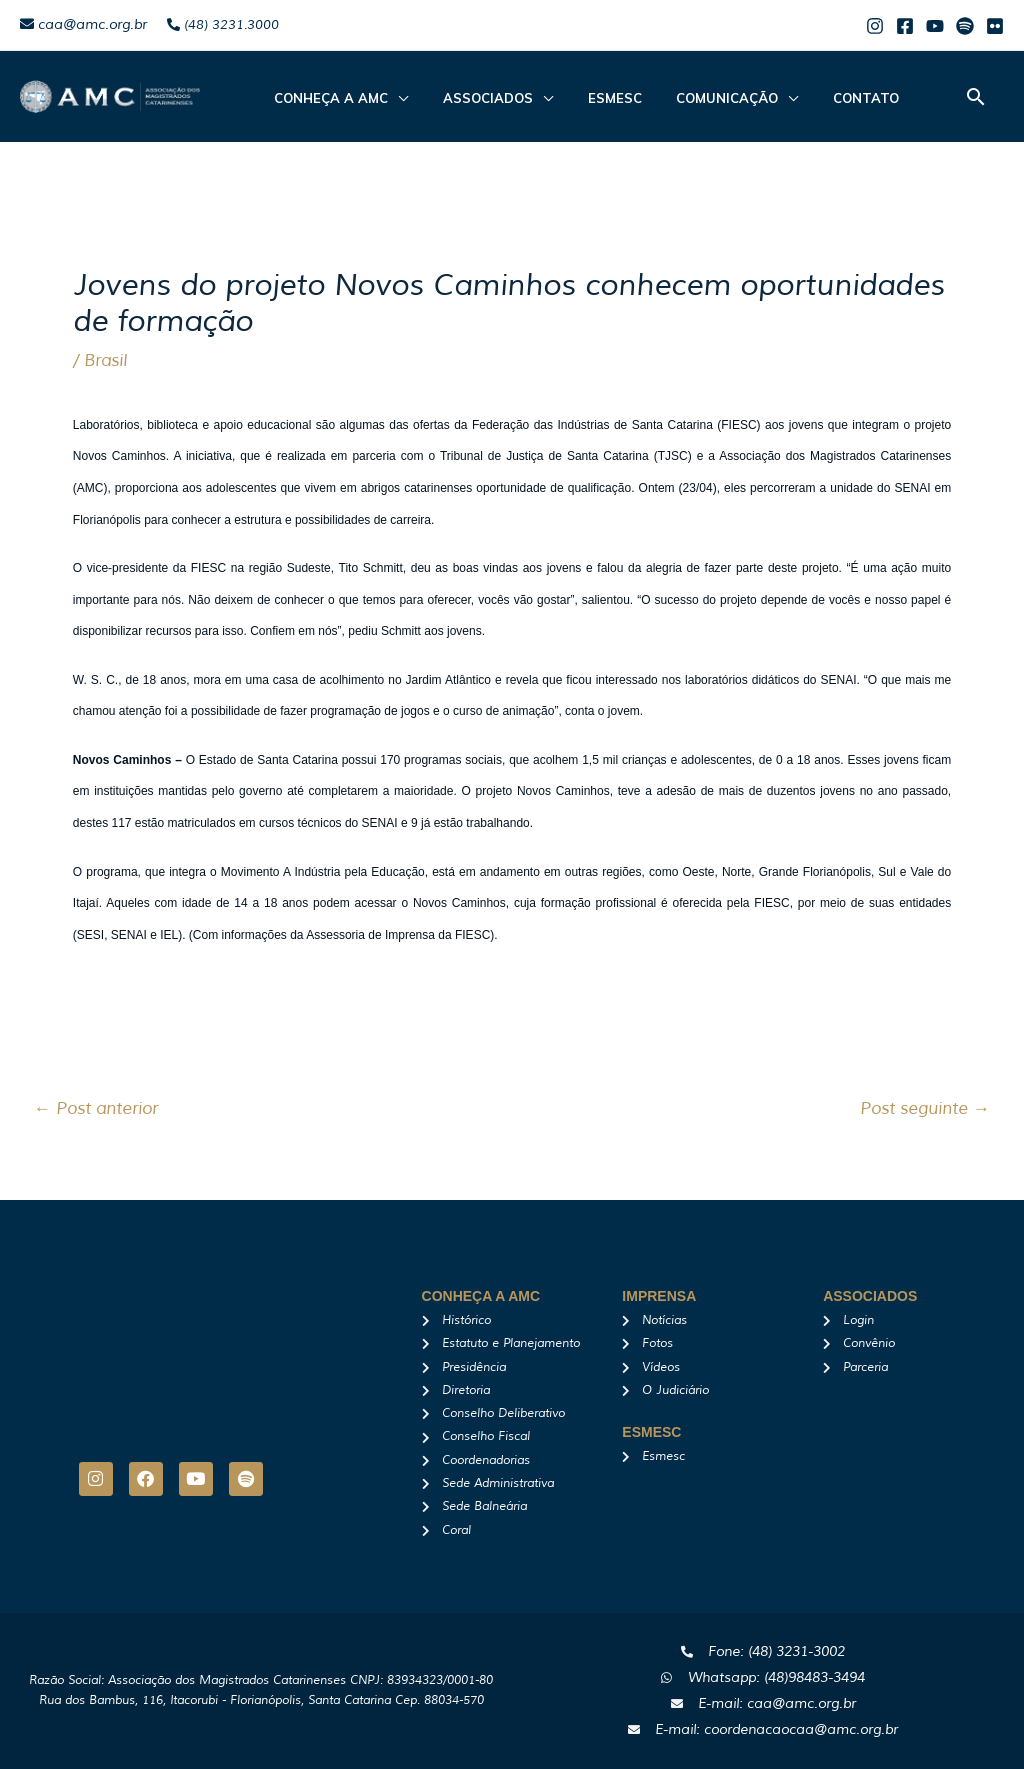  Describe the element at coordinates (905, 26) in the screenshot. I see `[Facebook]` at that location.